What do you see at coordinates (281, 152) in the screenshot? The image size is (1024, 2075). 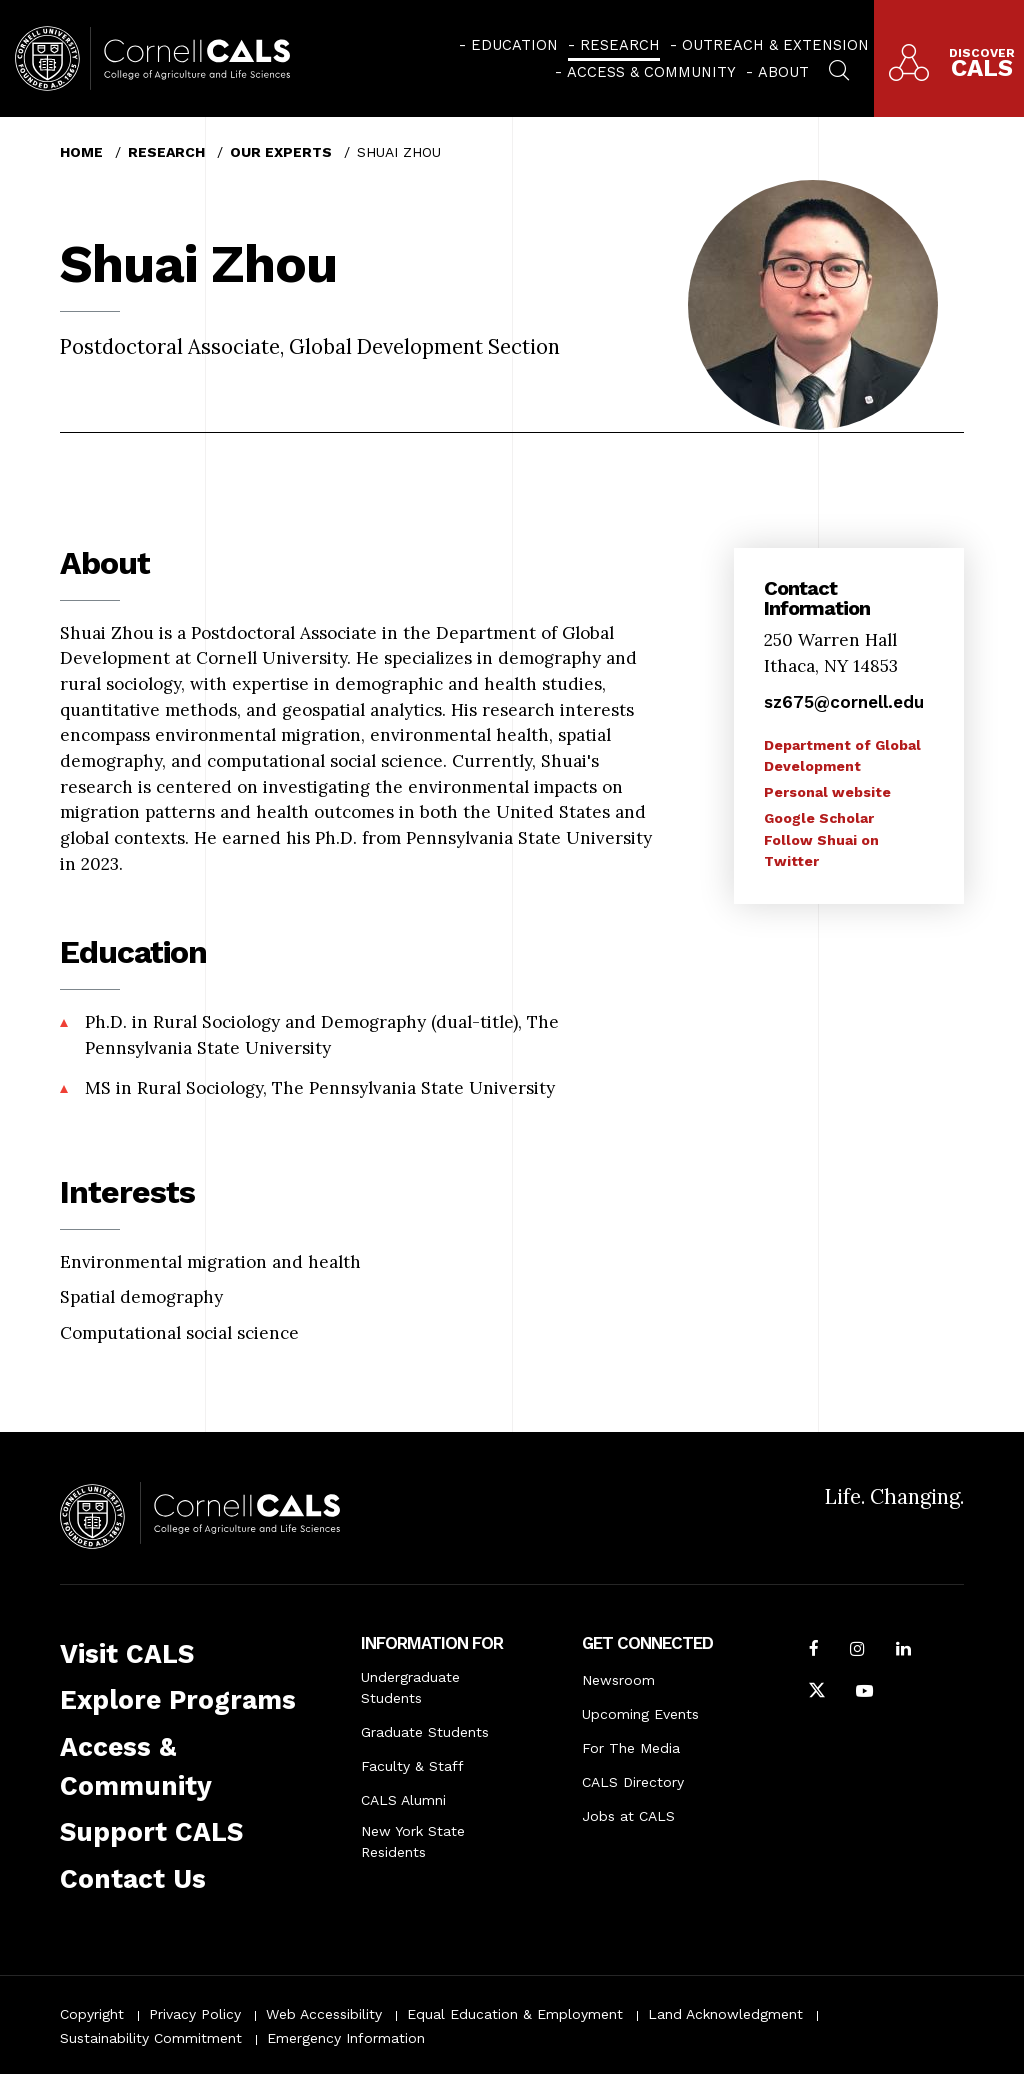 I see `Our Experts` at bounding box center [281, 152].